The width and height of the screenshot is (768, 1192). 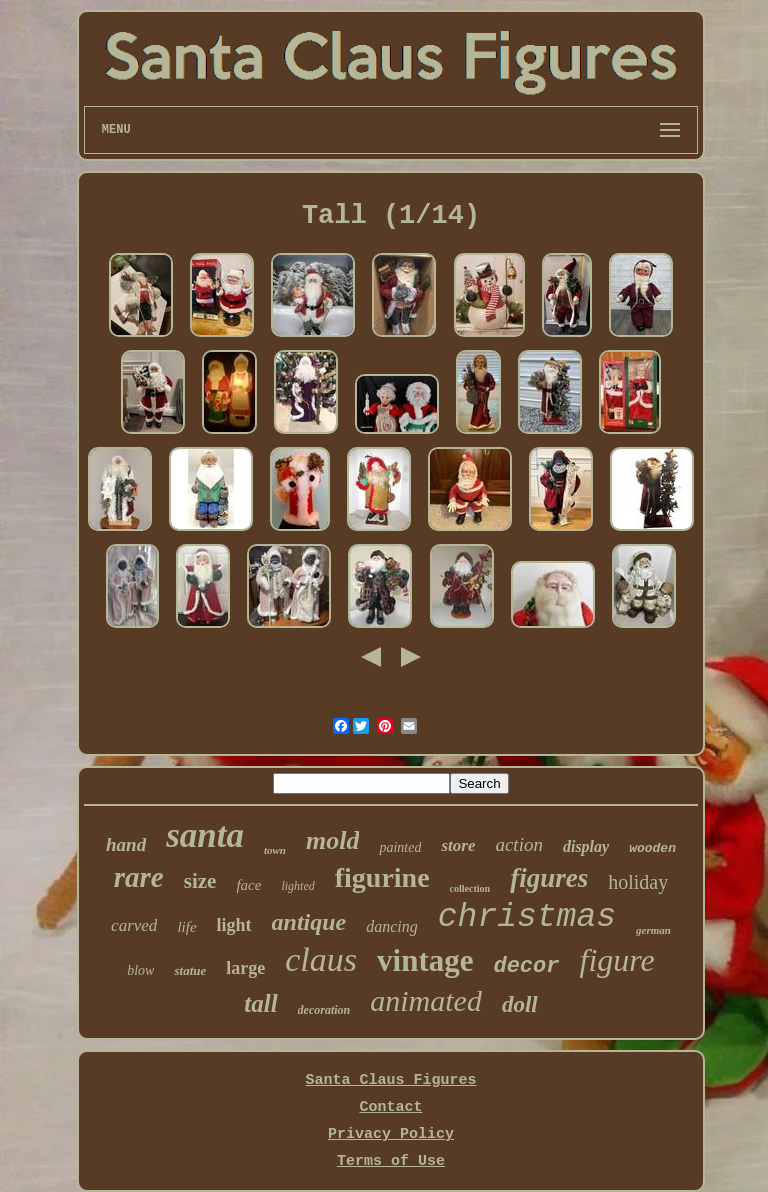 What do you see at coordinates (186, 927) in the screenshot?
I see `life` at bounding box center [186, 927].